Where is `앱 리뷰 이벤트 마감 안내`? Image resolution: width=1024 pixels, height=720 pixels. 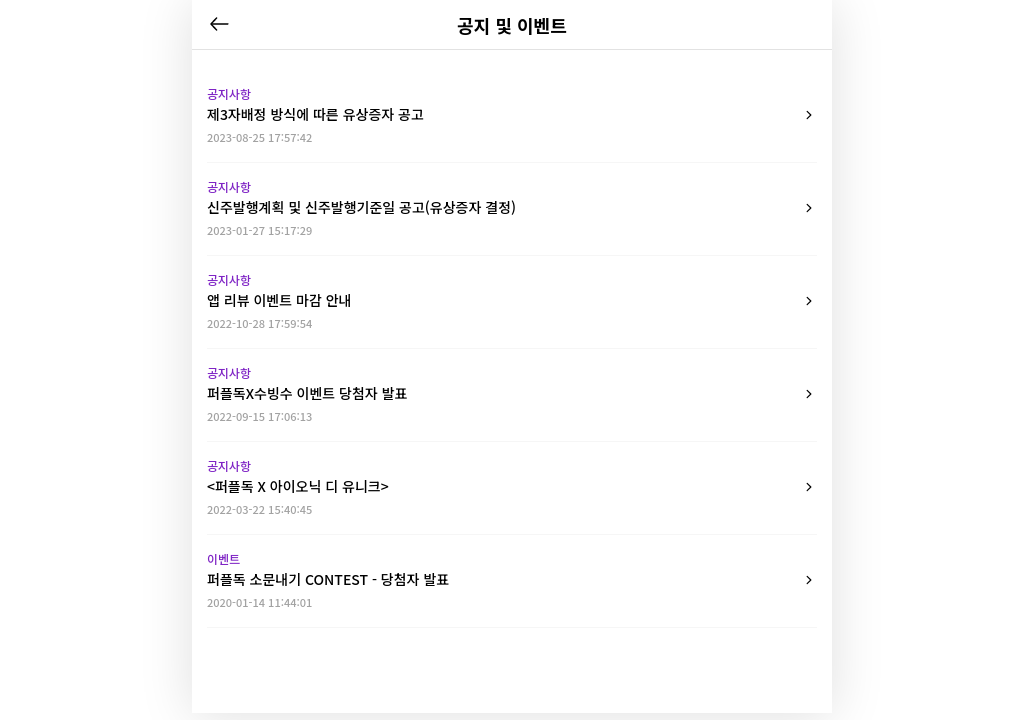
앱 리뷰 이벤트 마감 안내 is located at coordinates (512, 301).